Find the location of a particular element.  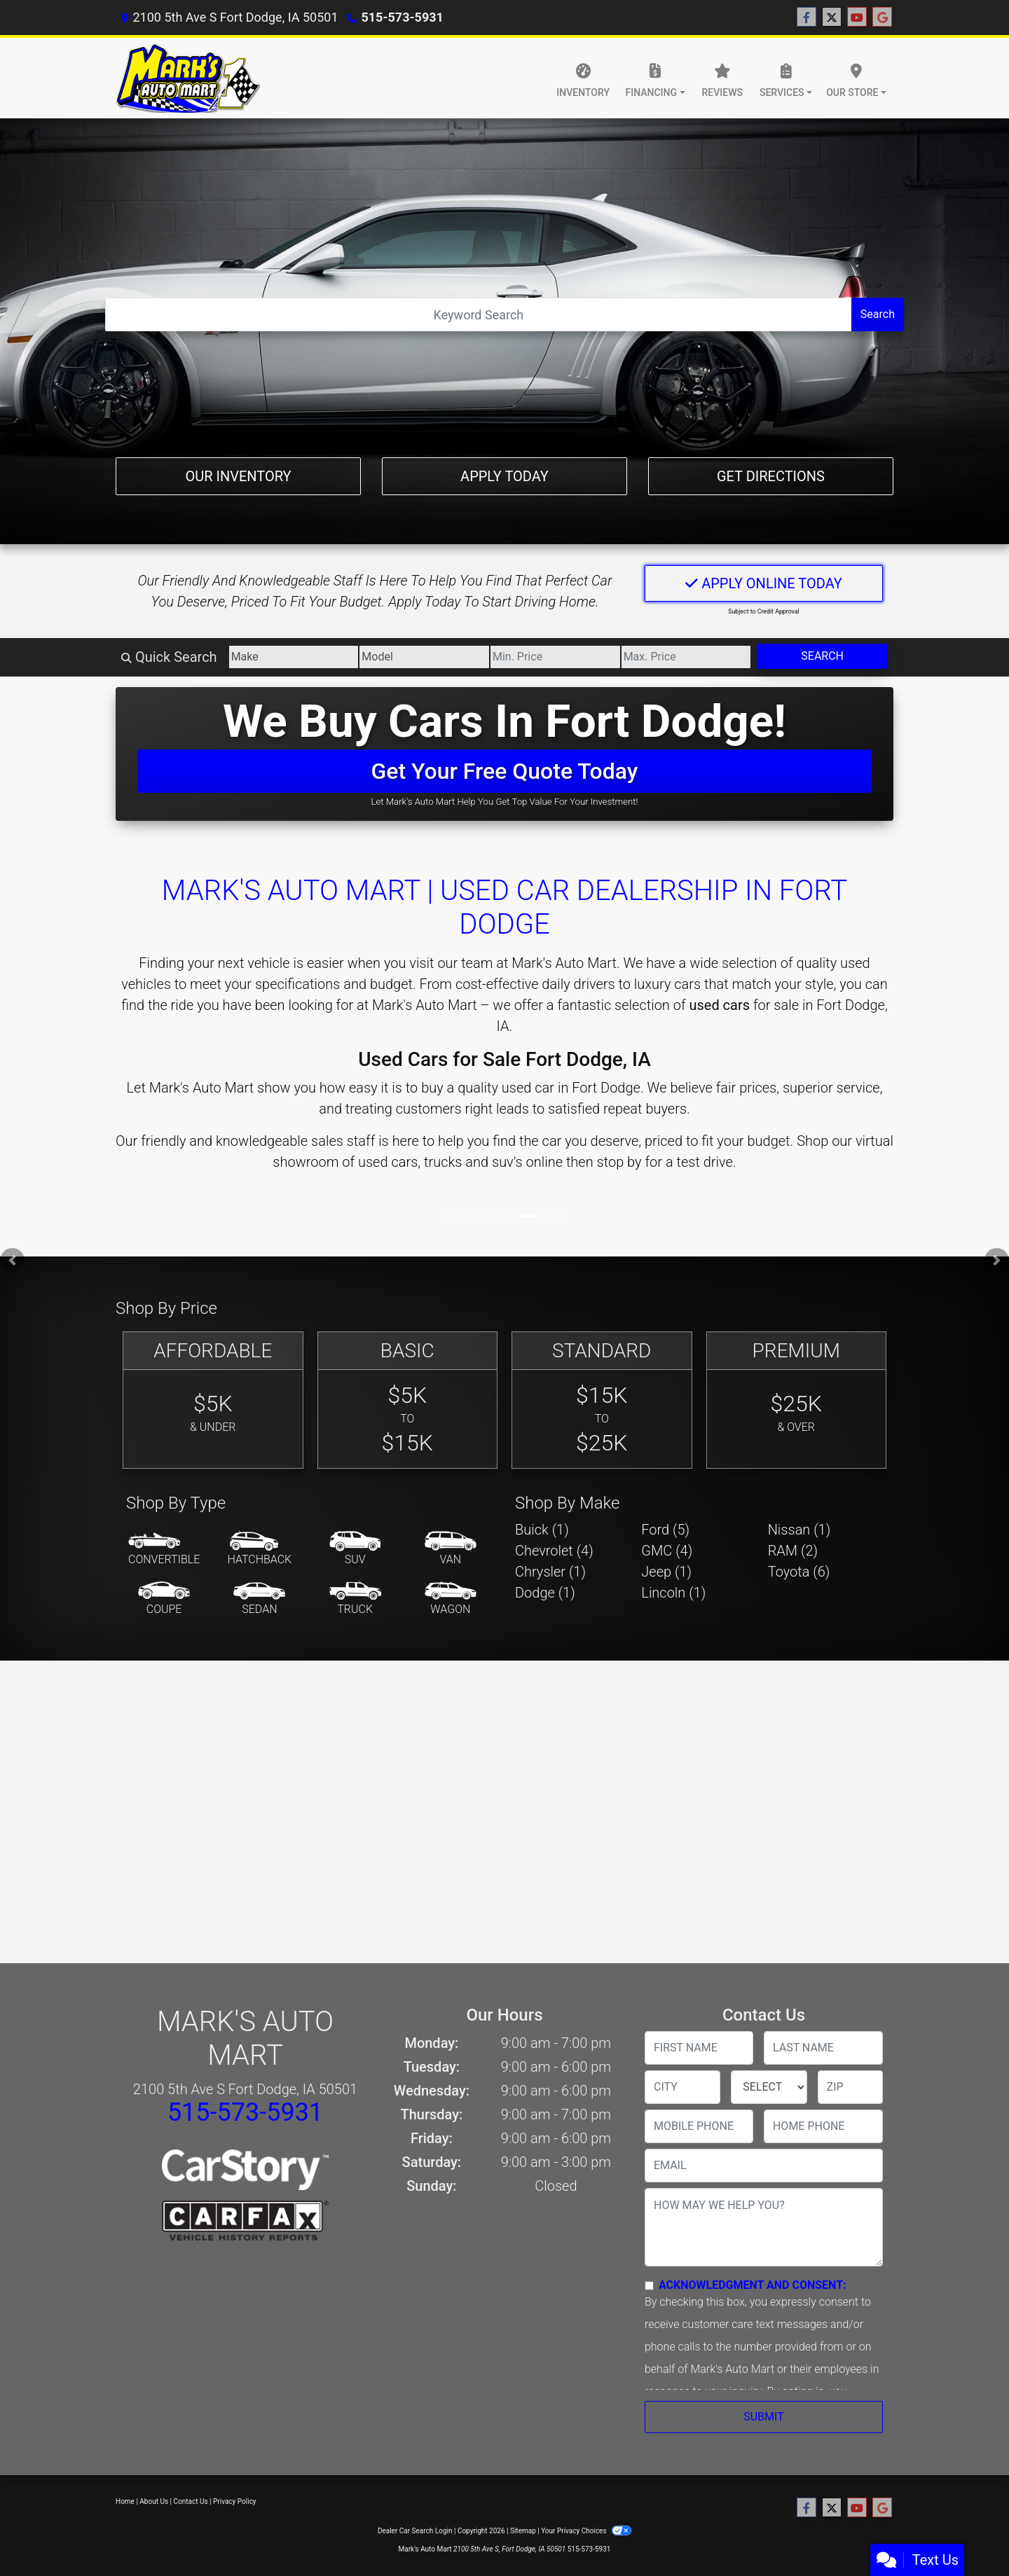

[Sedan] is located at coordinates (259, 1599).